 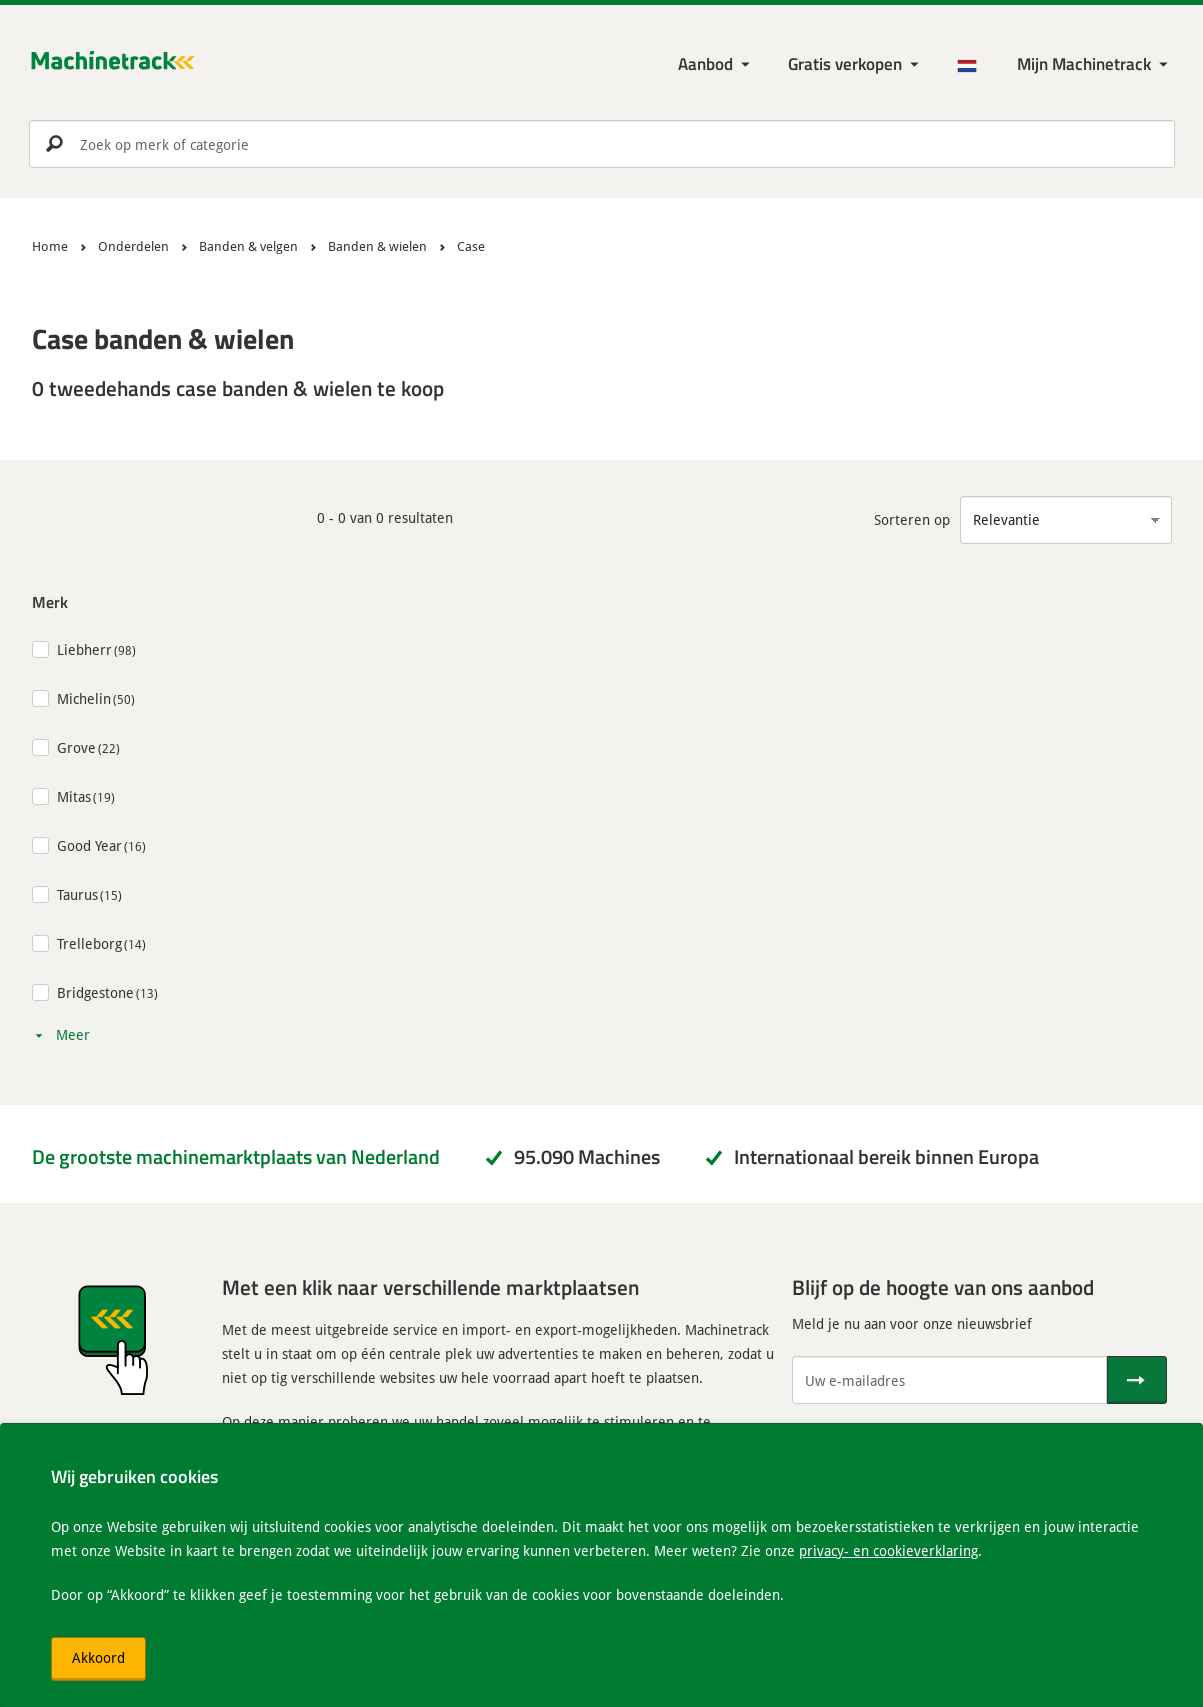 What do you see at coordinates (912, 519) in the screenshot?
I see `Sorteren op` at bounding box center [912, 519].